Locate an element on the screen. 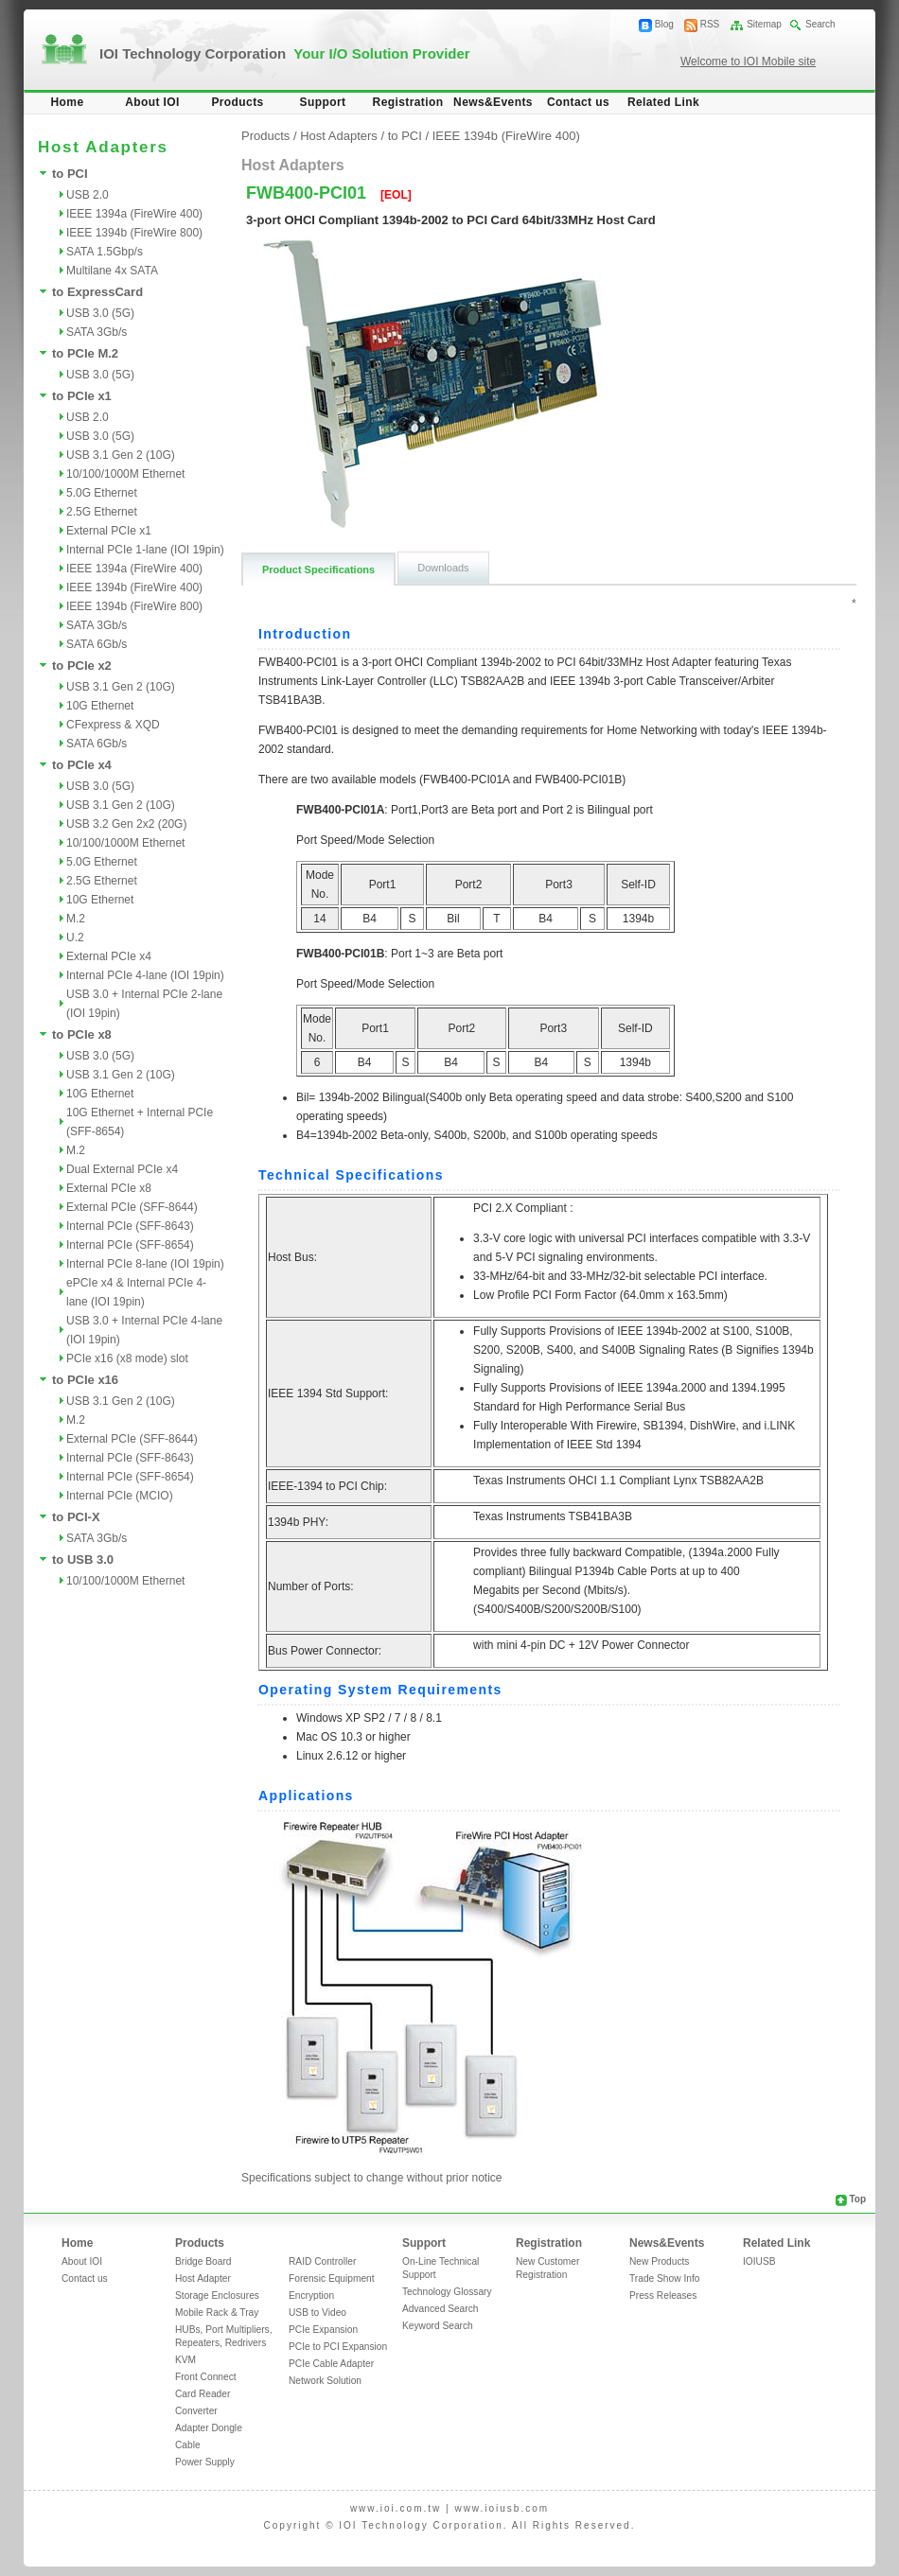 The width and height of the screenshot is (899, 2576). Multilane 4x SATA is located at coordinates (112, 270).